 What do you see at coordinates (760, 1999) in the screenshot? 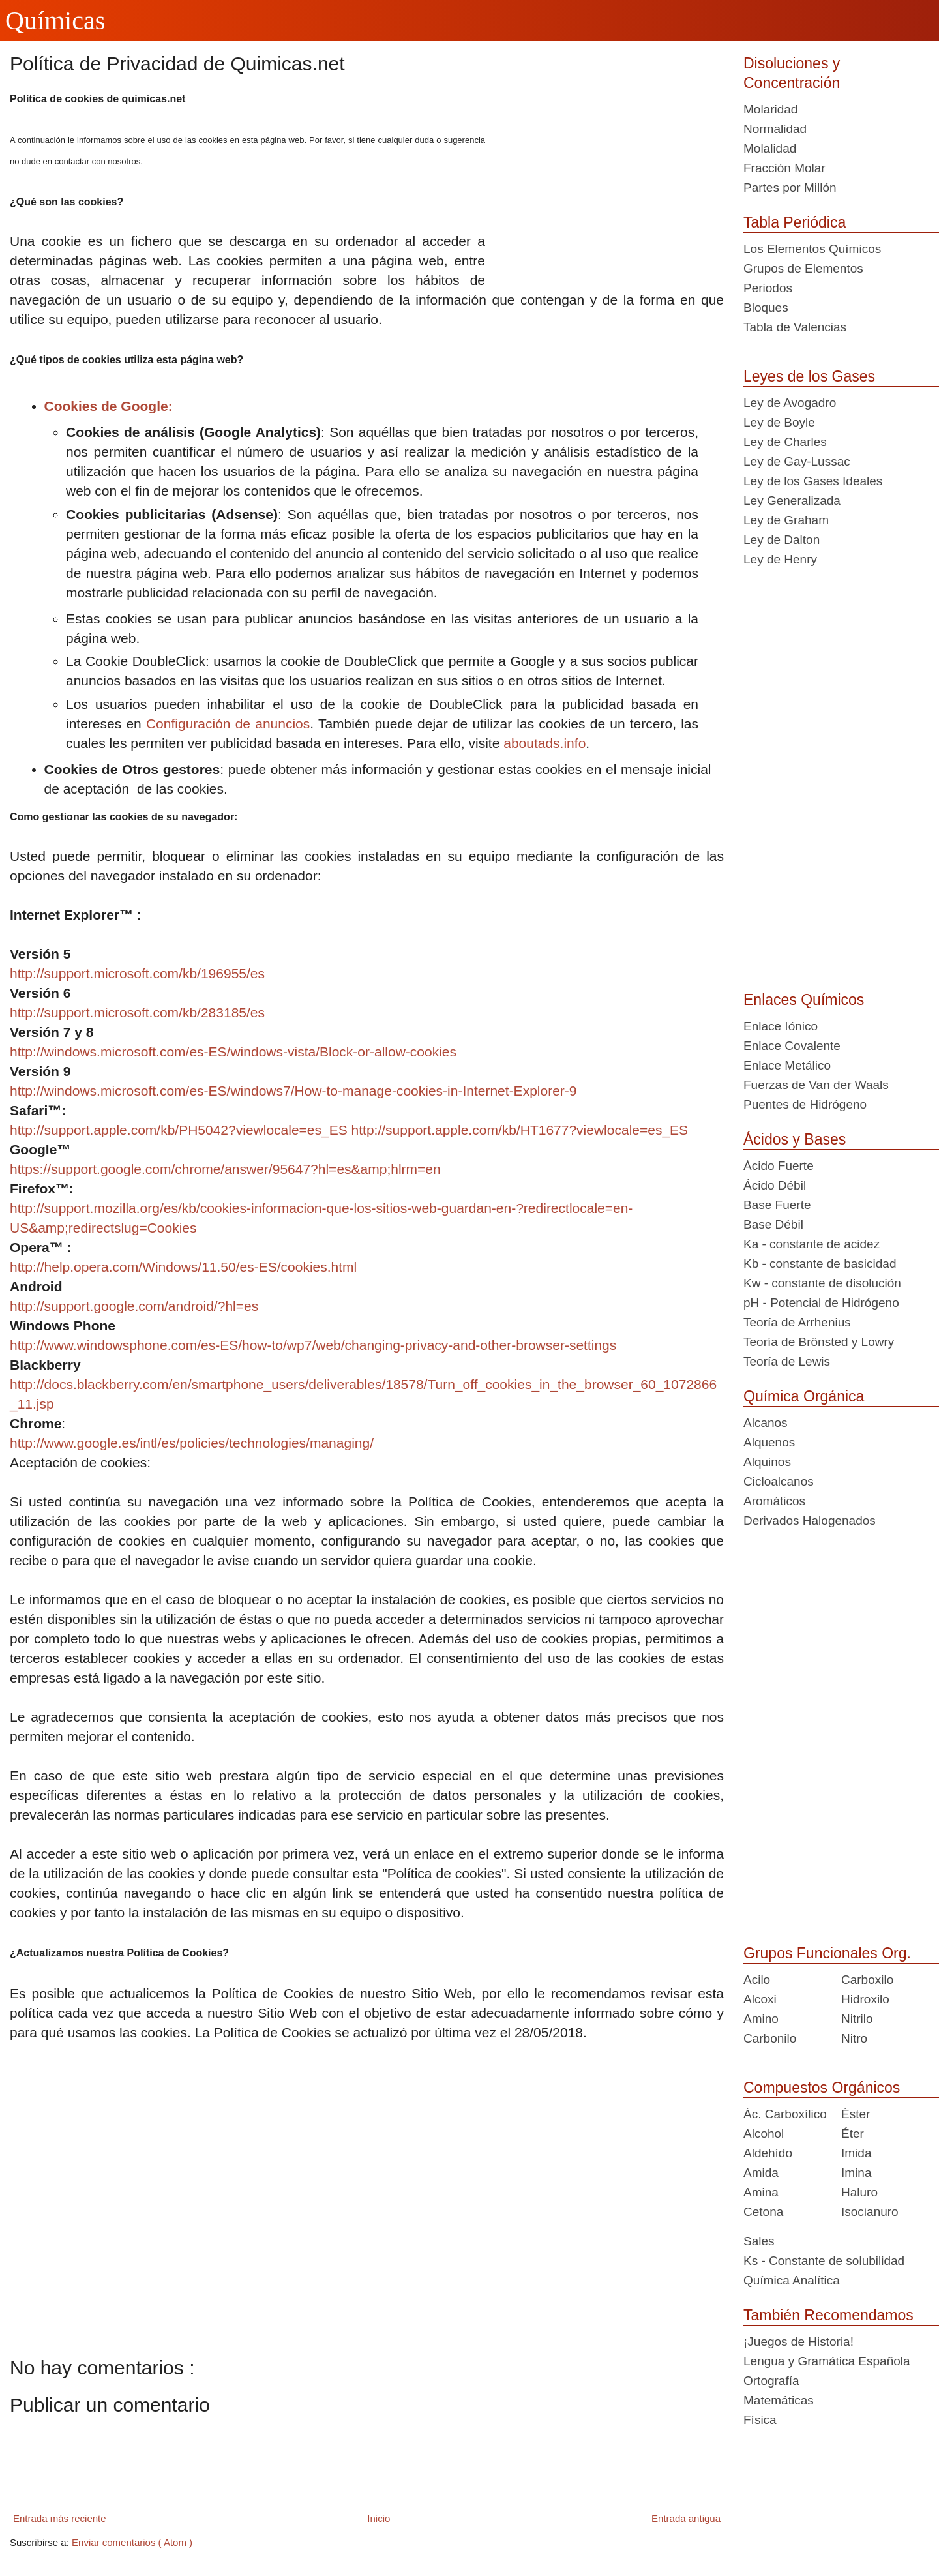
I see `Alcoxi` at bounding box center [760, 1999].